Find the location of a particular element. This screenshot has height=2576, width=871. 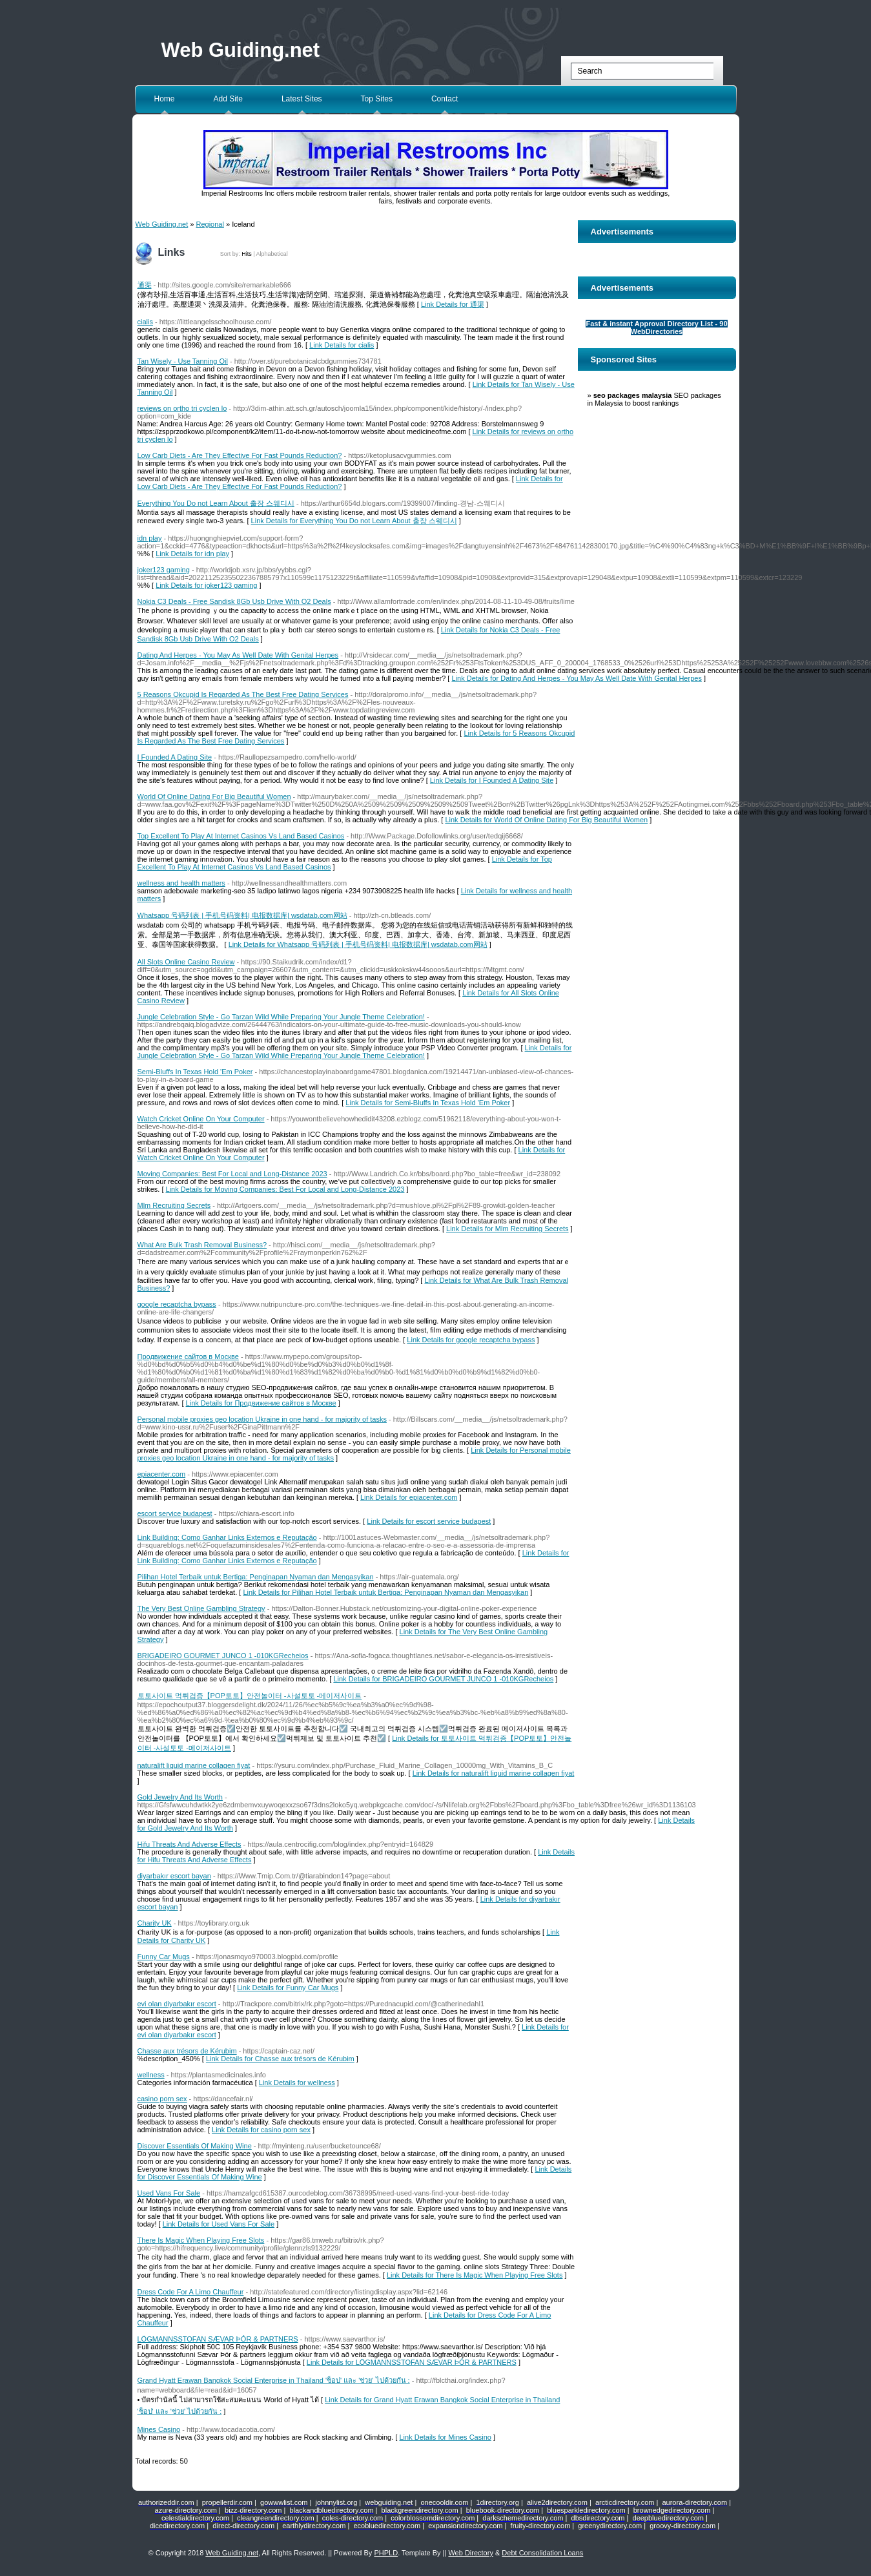

Link Details for epiacenter.com is located at coordinates (408, 1497).